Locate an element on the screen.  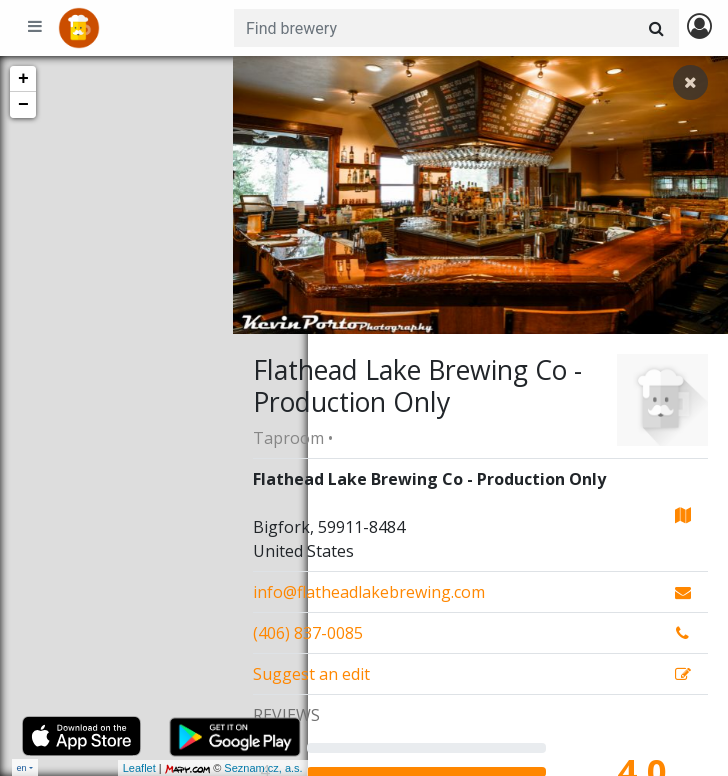
Leaflet is located at coordinates (64, 768).